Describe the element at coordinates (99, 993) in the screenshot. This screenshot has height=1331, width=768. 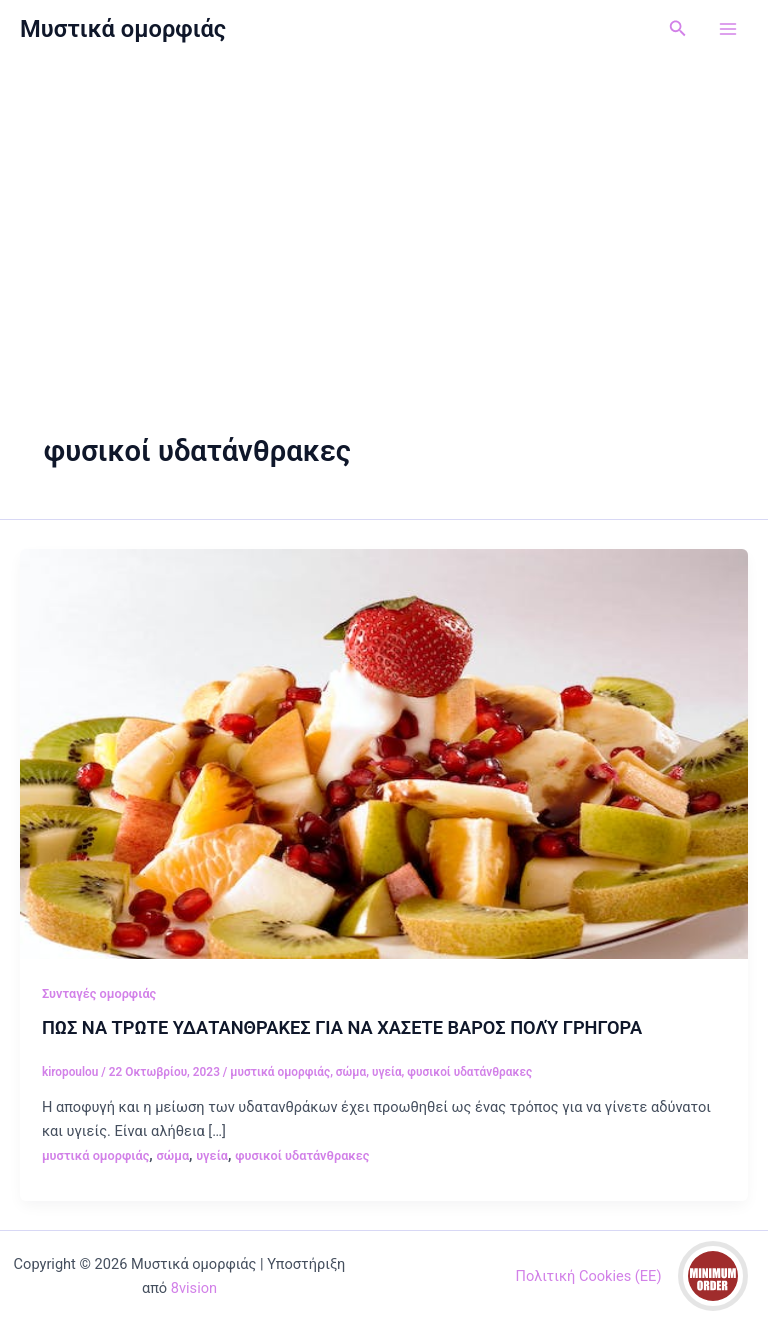
I see `Συνταγές ομορφιάς` at that location.